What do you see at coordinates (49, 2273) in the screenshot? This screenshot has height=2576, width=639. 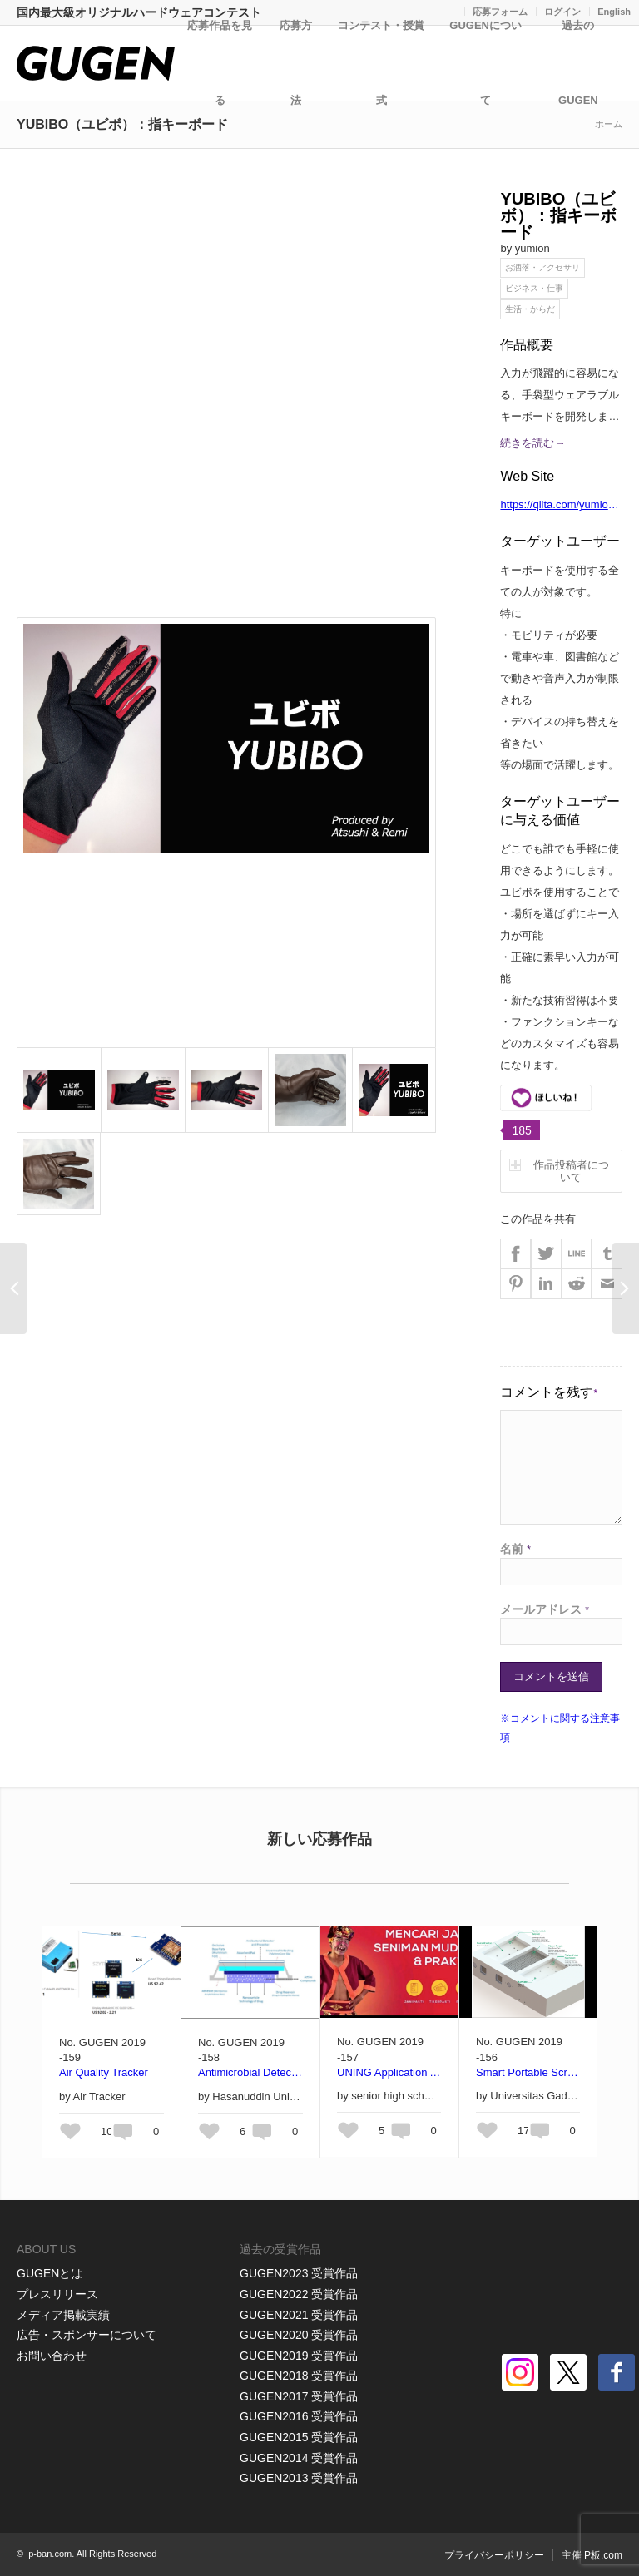 I see `GUGENとは` at bounding box center [49, 2273].